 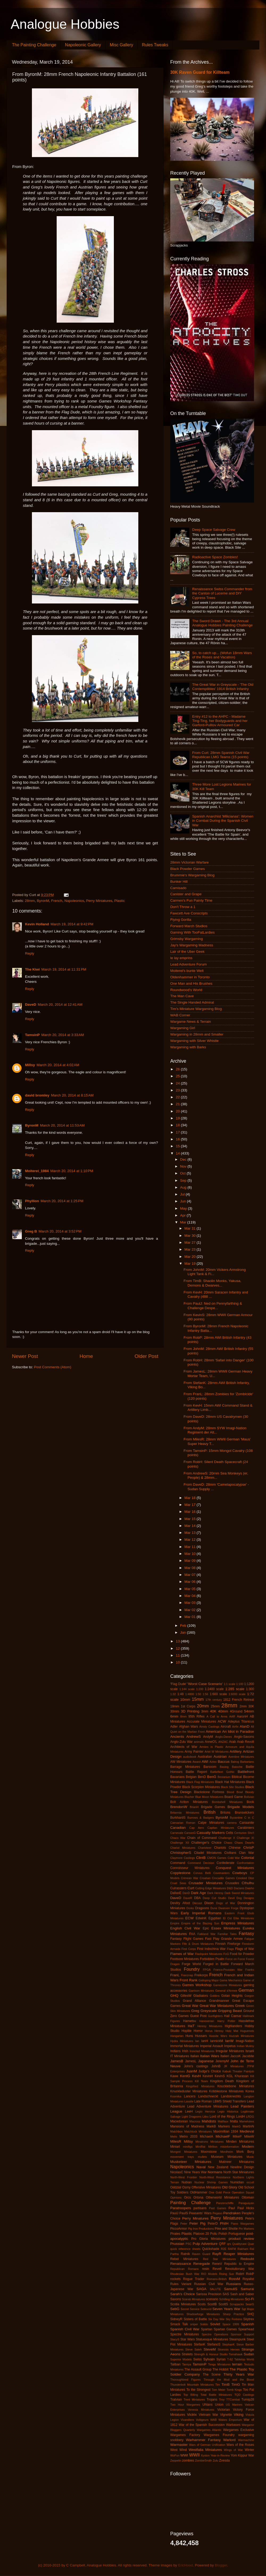 I want to click on Vietnam War, so click(x=208, y=2415).